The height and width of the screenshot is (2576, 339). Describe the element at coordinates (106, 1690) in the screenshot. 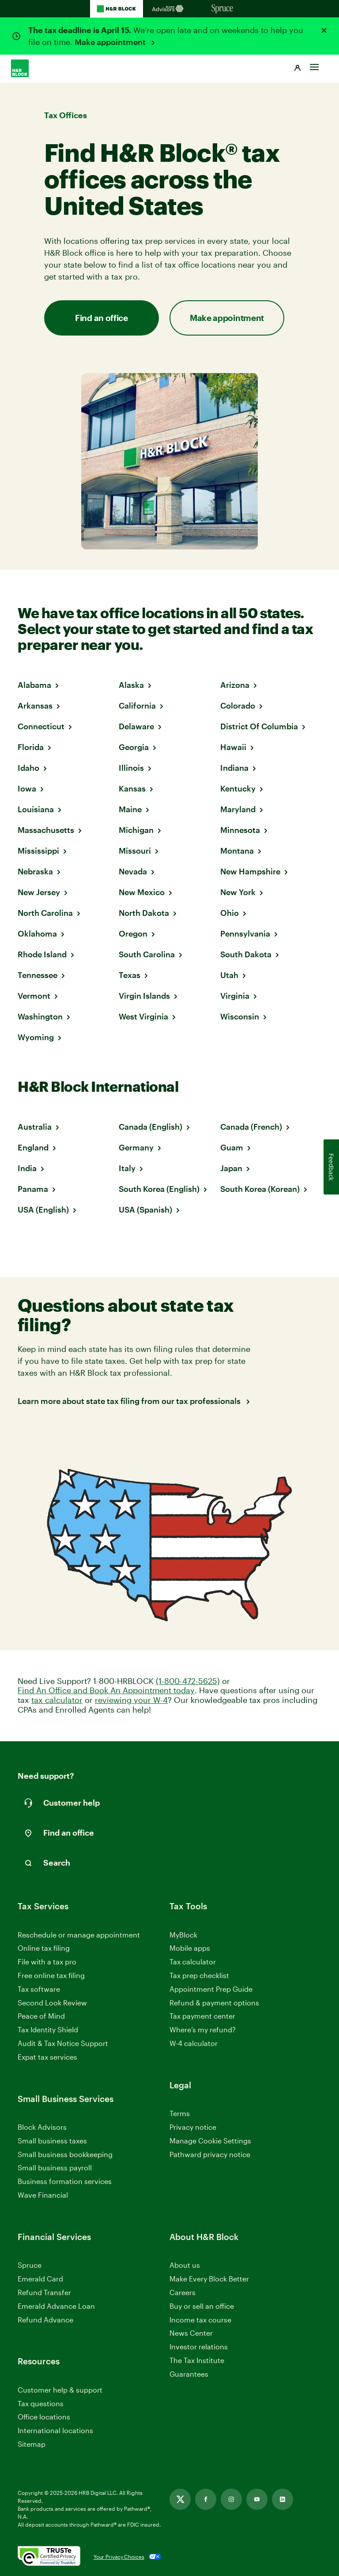

I see `Find An Office and Book An Appointment today` at that location.